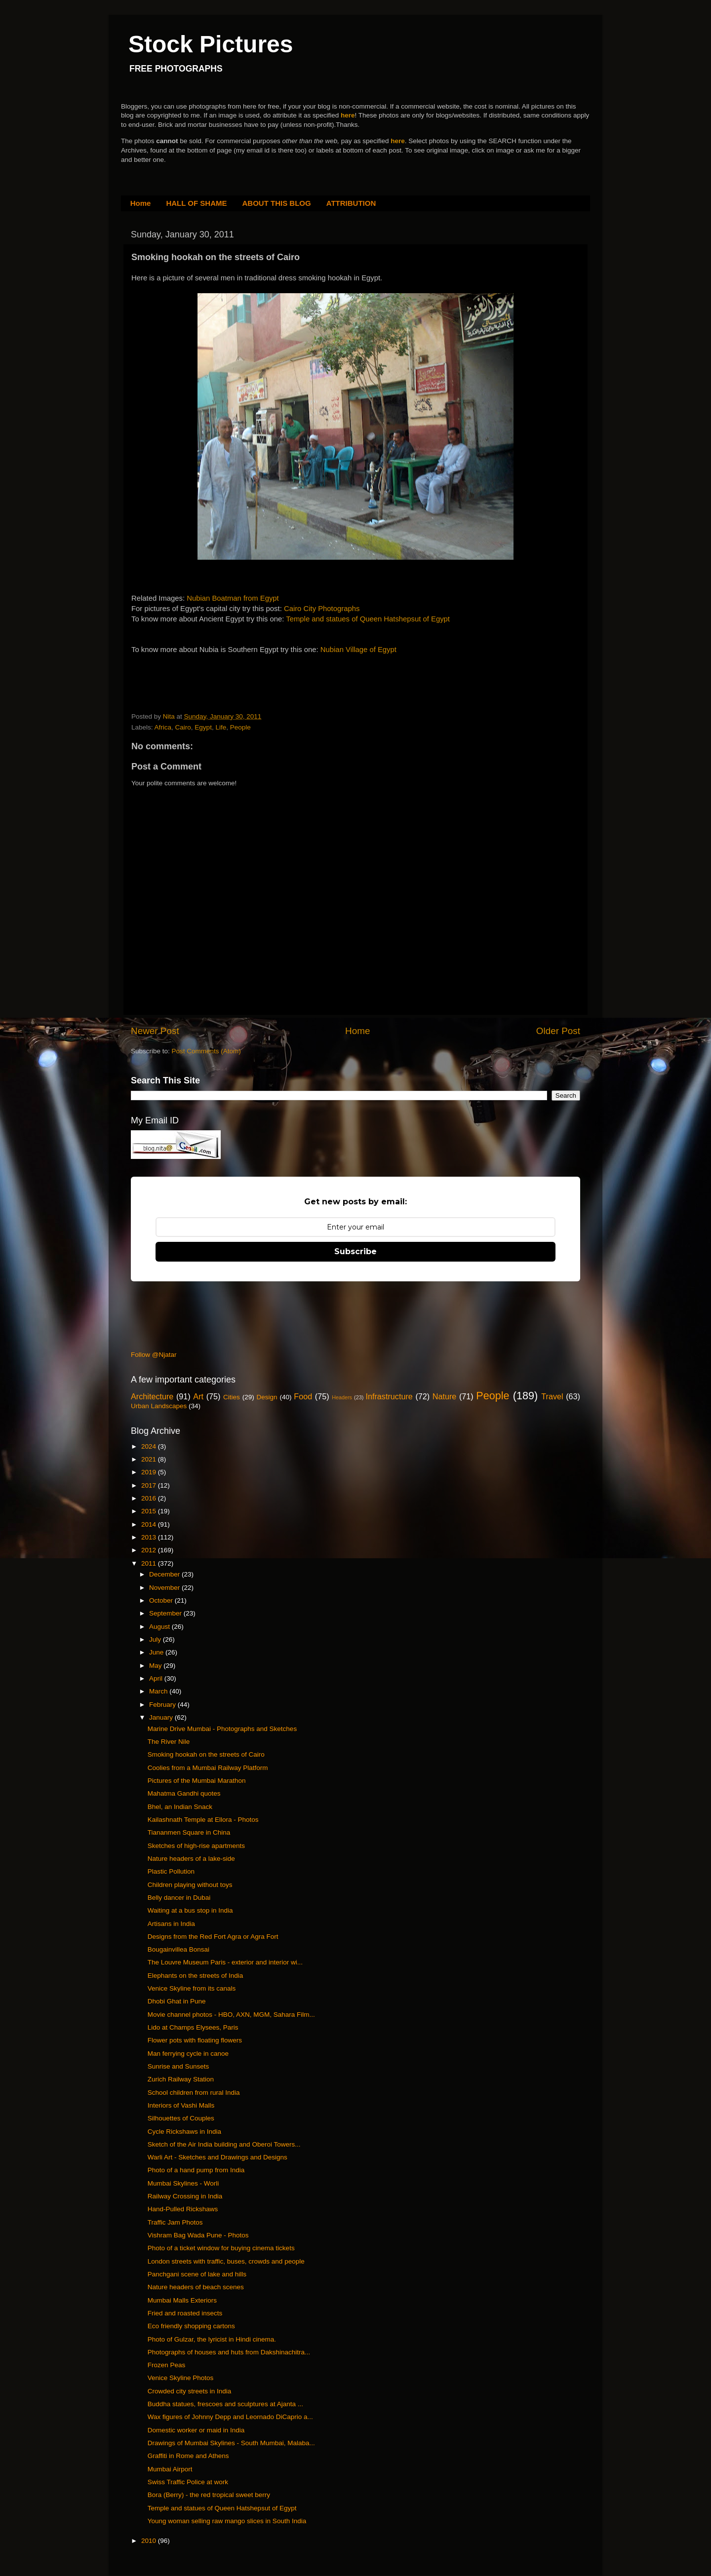 This screenshot has width=711, height=2576. What do you see at coordinates (230, 2417) in the screenshot?
I see `Wax figures of Johnny Depp and Leornado DiCaprio a...` at bounding box center [230, 2417].